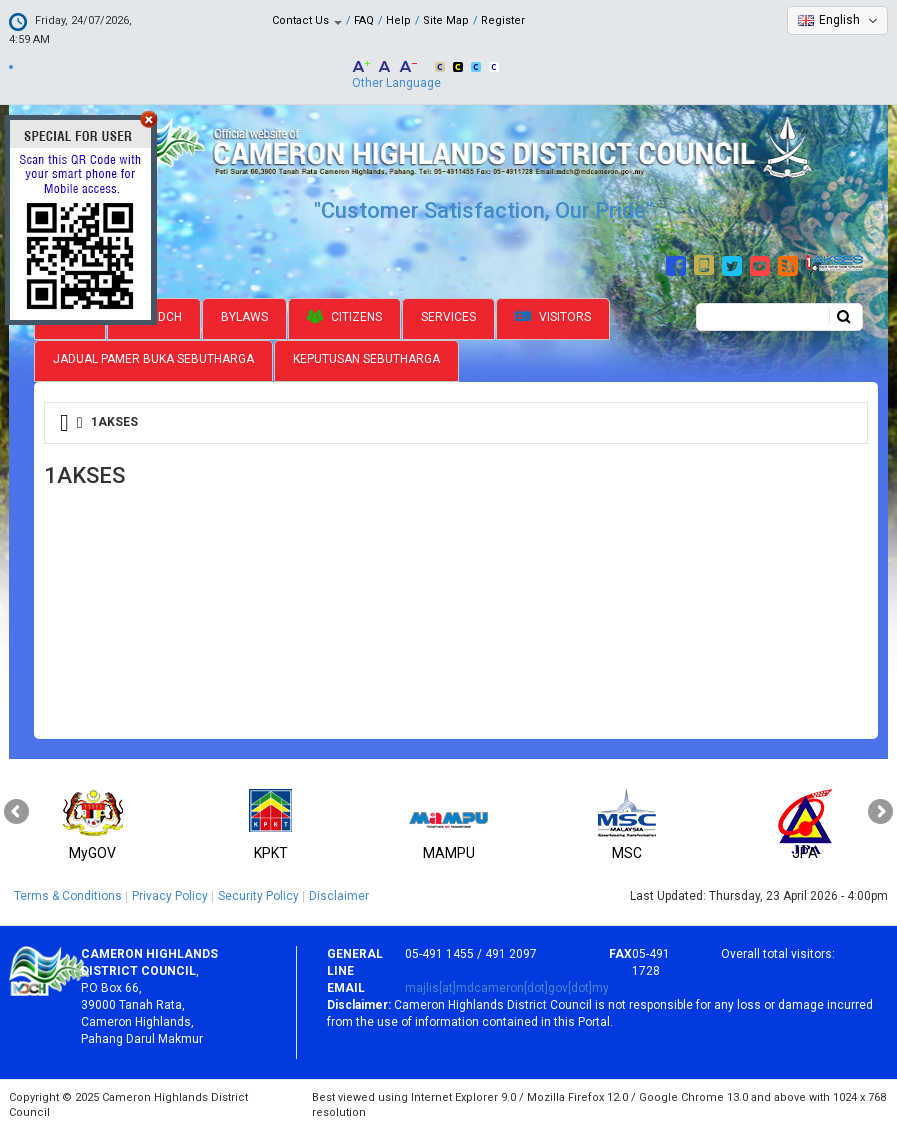 This screenshot has width=897, height=1131. I want to click on Register, so click(503, 20).